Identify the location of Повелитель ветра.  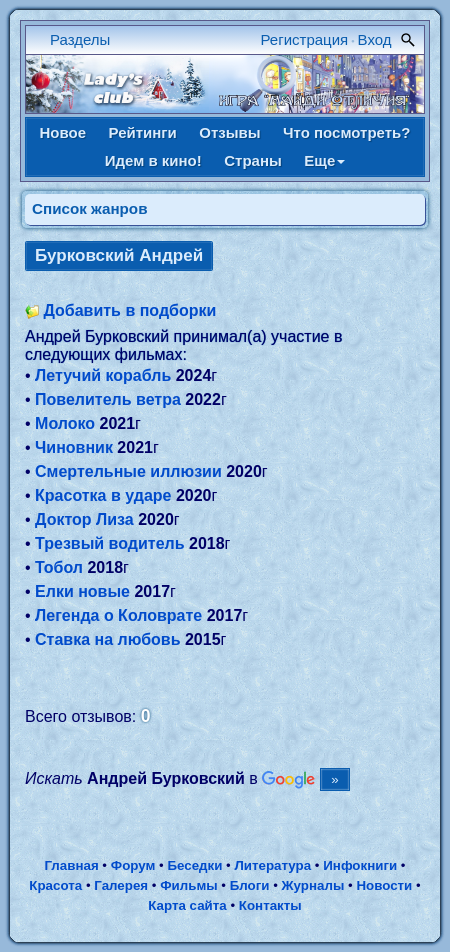
(108, 399).